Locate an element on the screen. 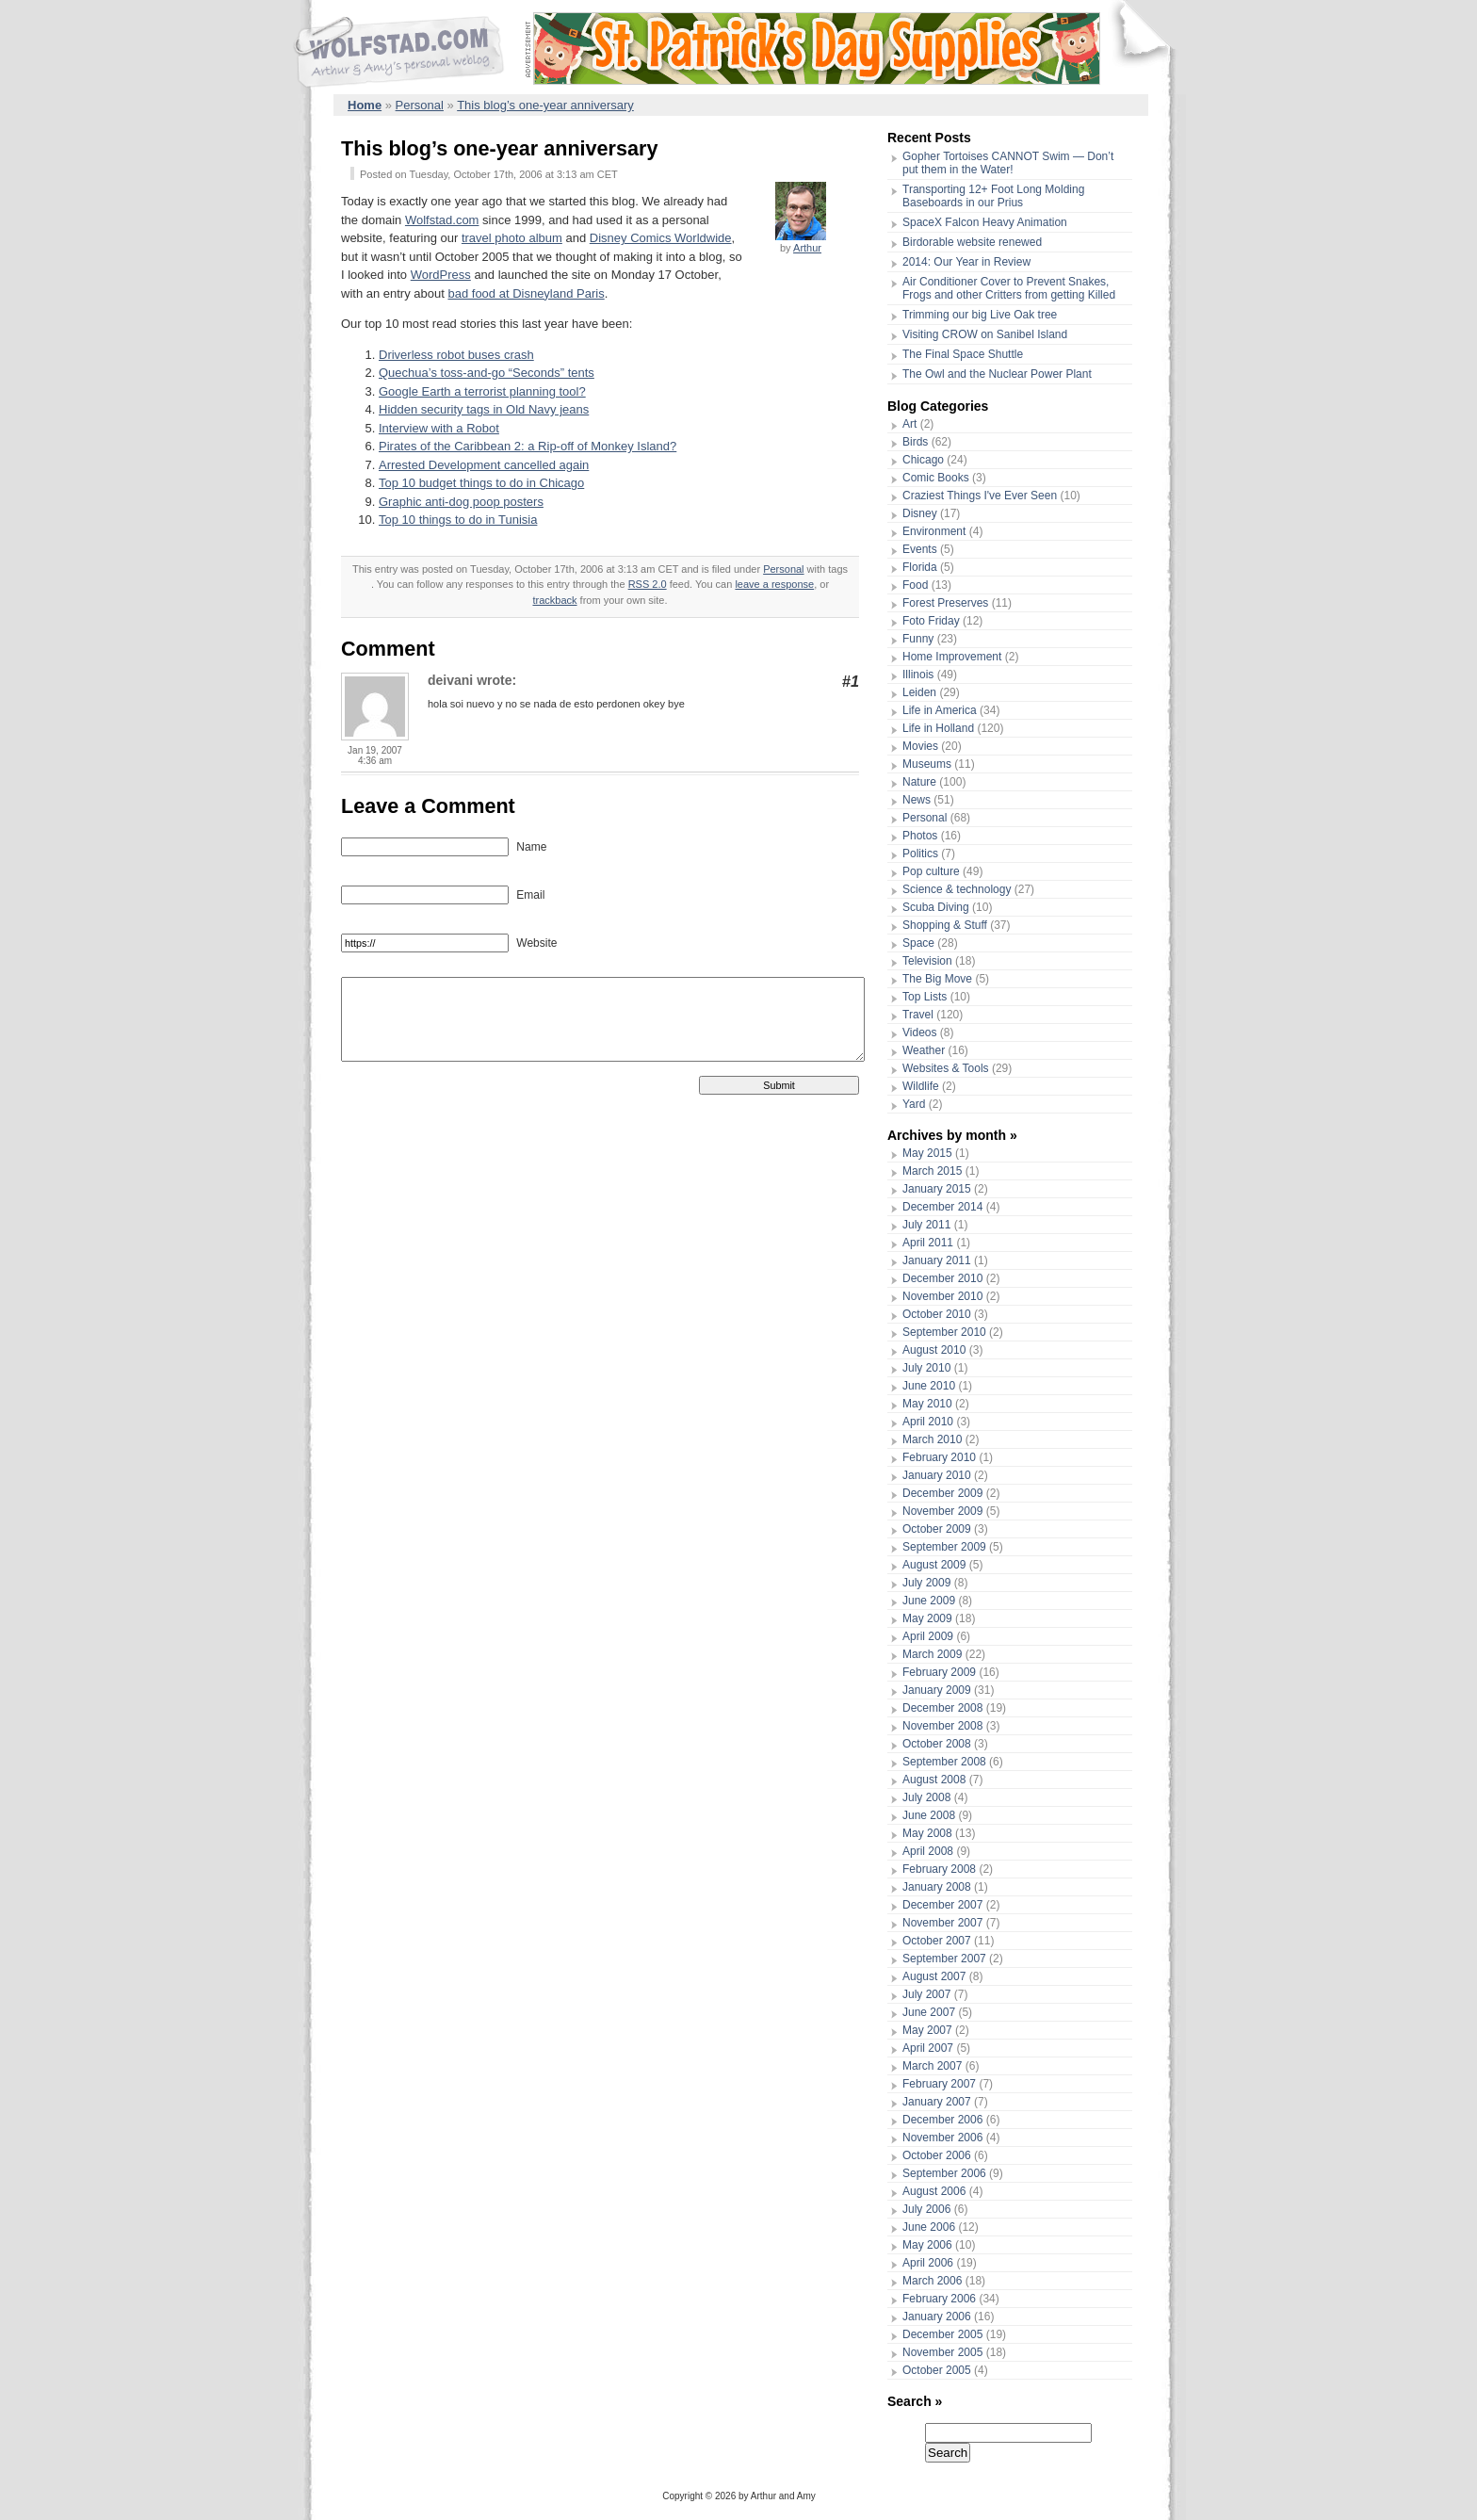 The image size is (1477, 2520). Gopher Tortoises CANNOT Swim — Don’t put them in the Water! is located at coordinates (1007, 163).